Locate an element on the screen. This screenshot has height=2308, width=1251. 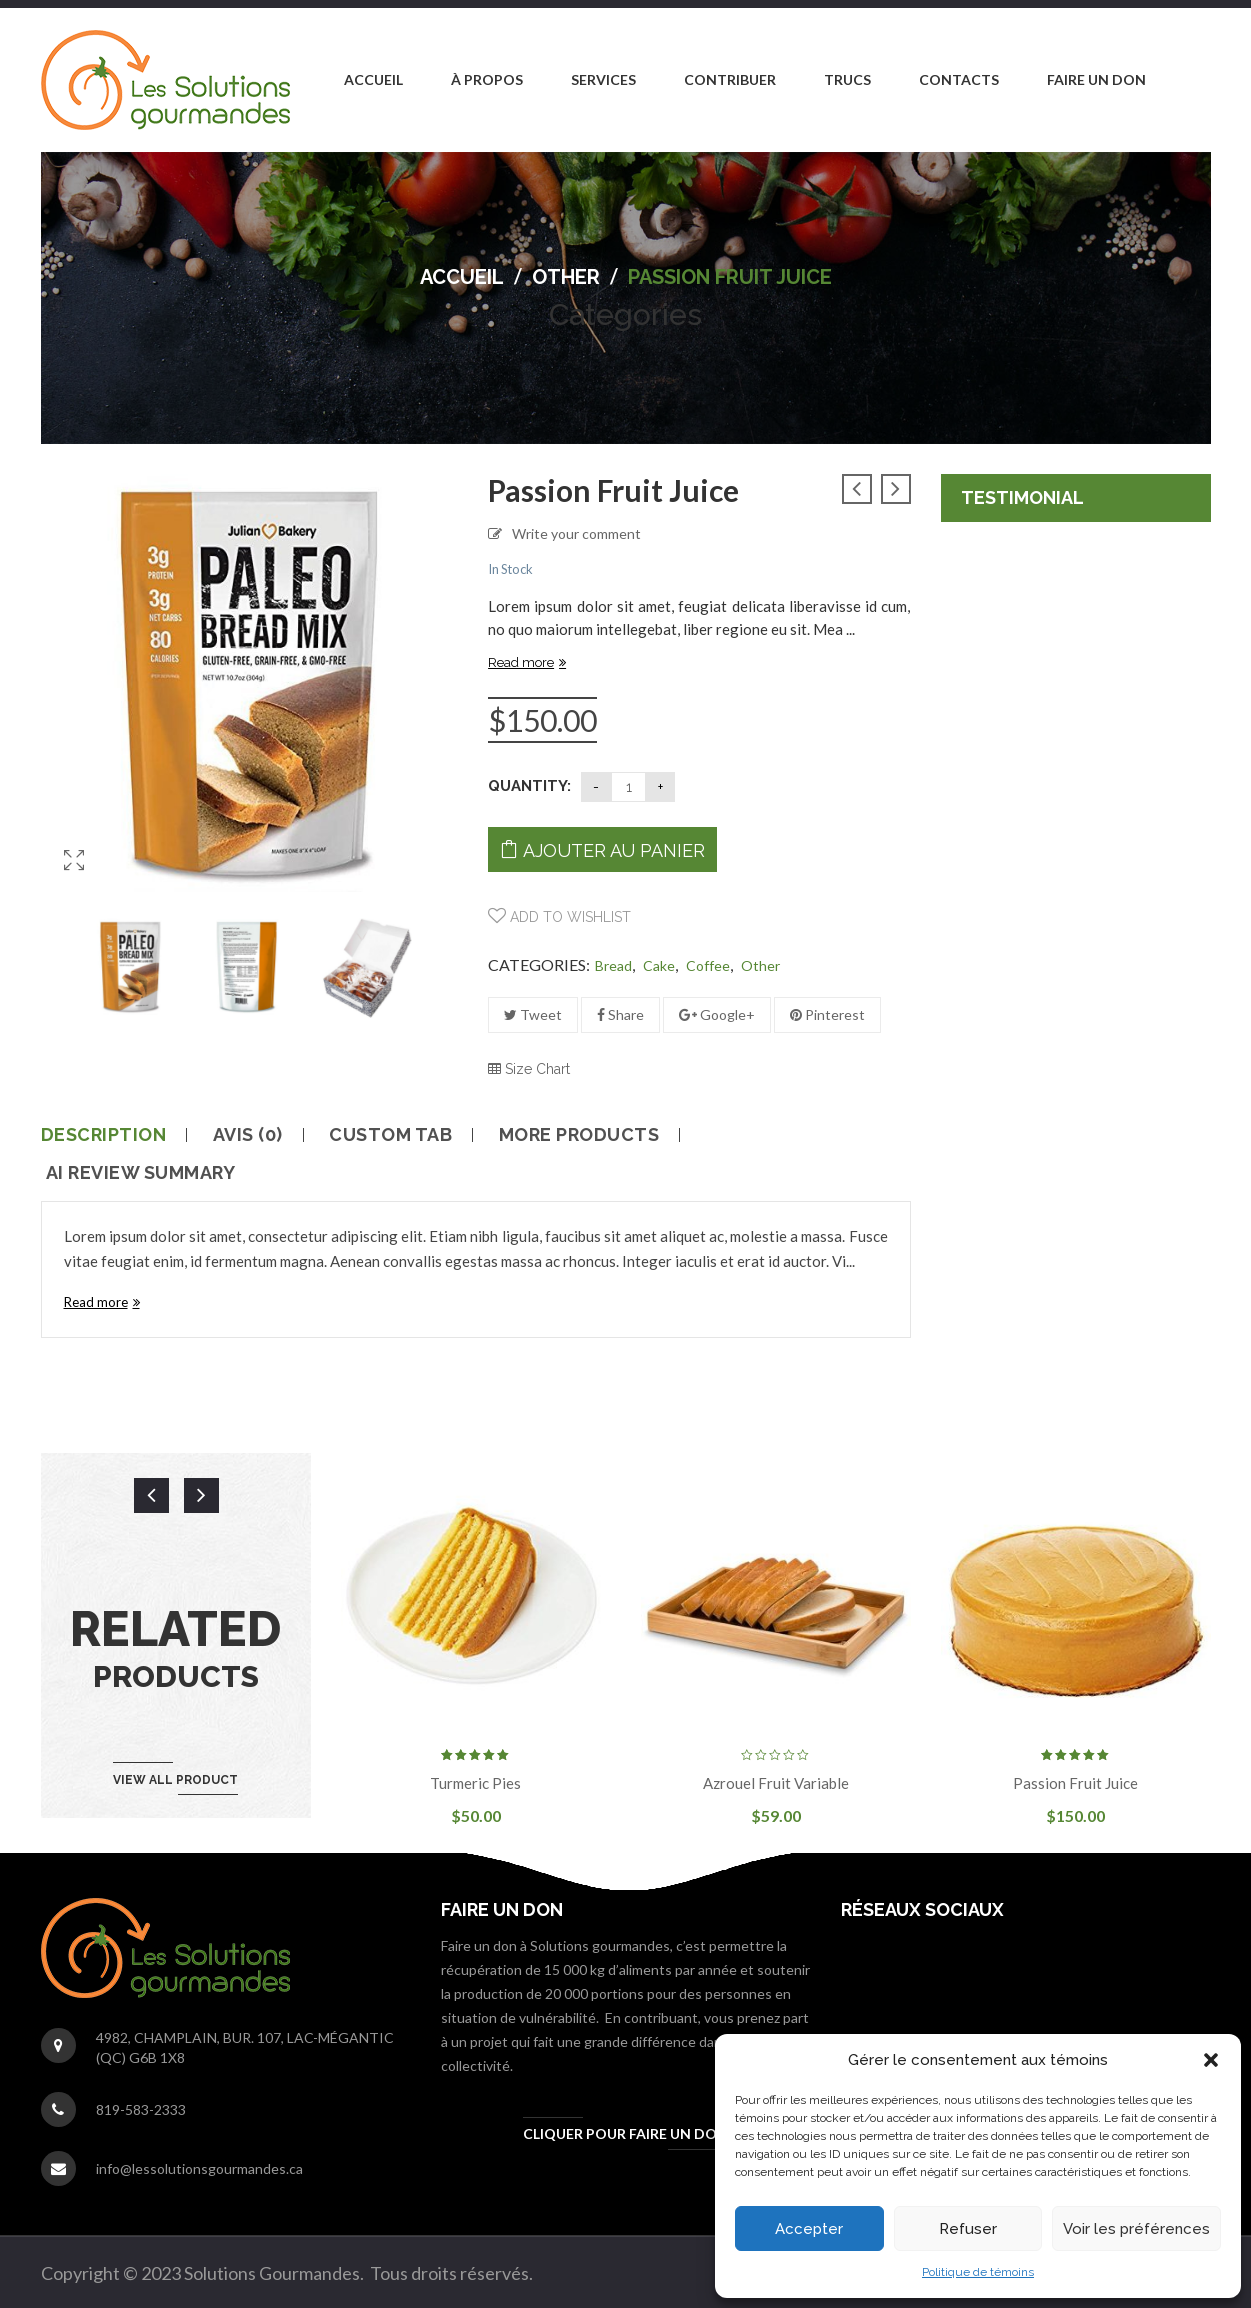
Accueil is located at coordinates (462, 277).